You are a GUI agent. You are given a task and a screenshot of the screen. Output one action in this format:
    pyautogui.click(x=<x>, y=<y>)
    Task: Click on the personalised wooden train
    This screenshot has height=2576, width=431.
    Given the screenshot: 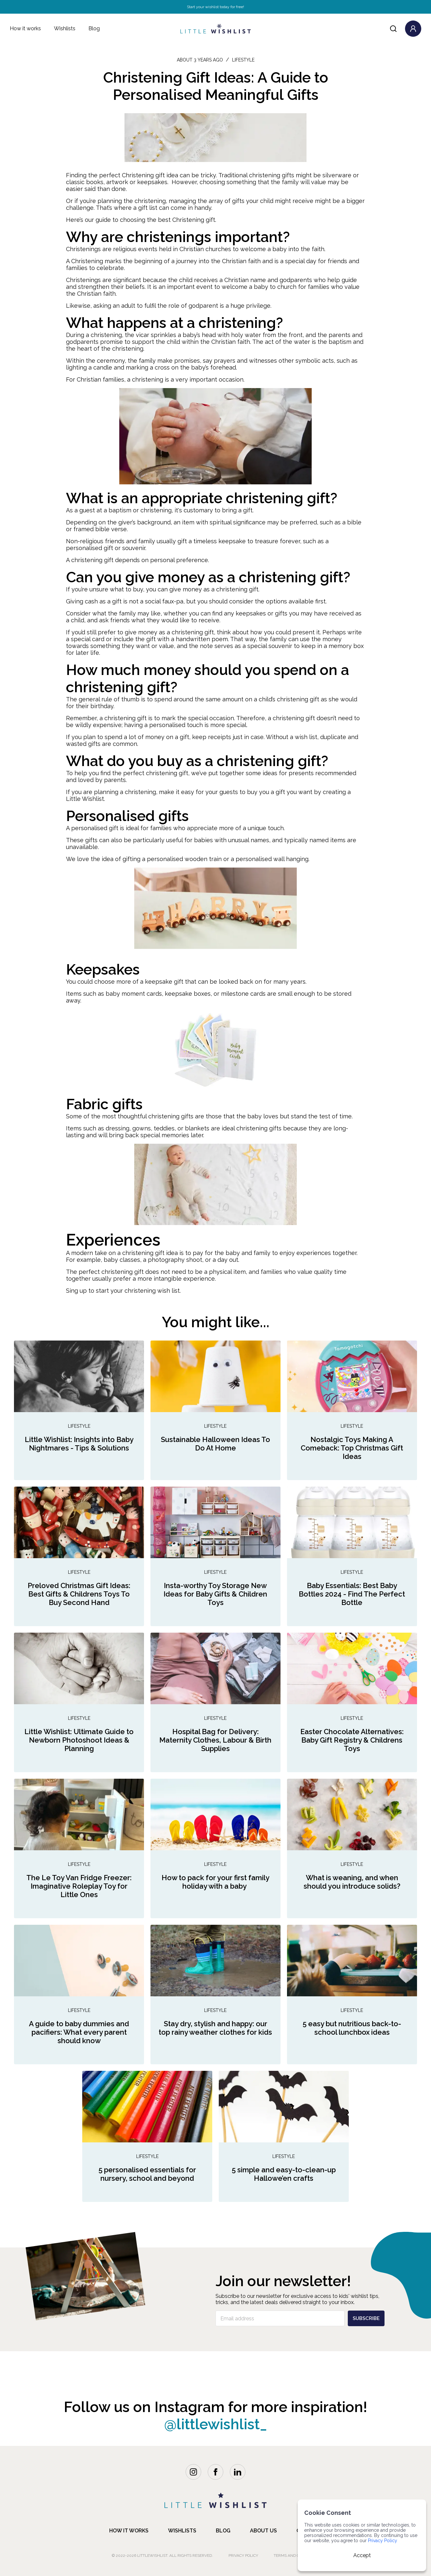 What is the action you would take?
    pyautogui.click(x=184, y=859)
    